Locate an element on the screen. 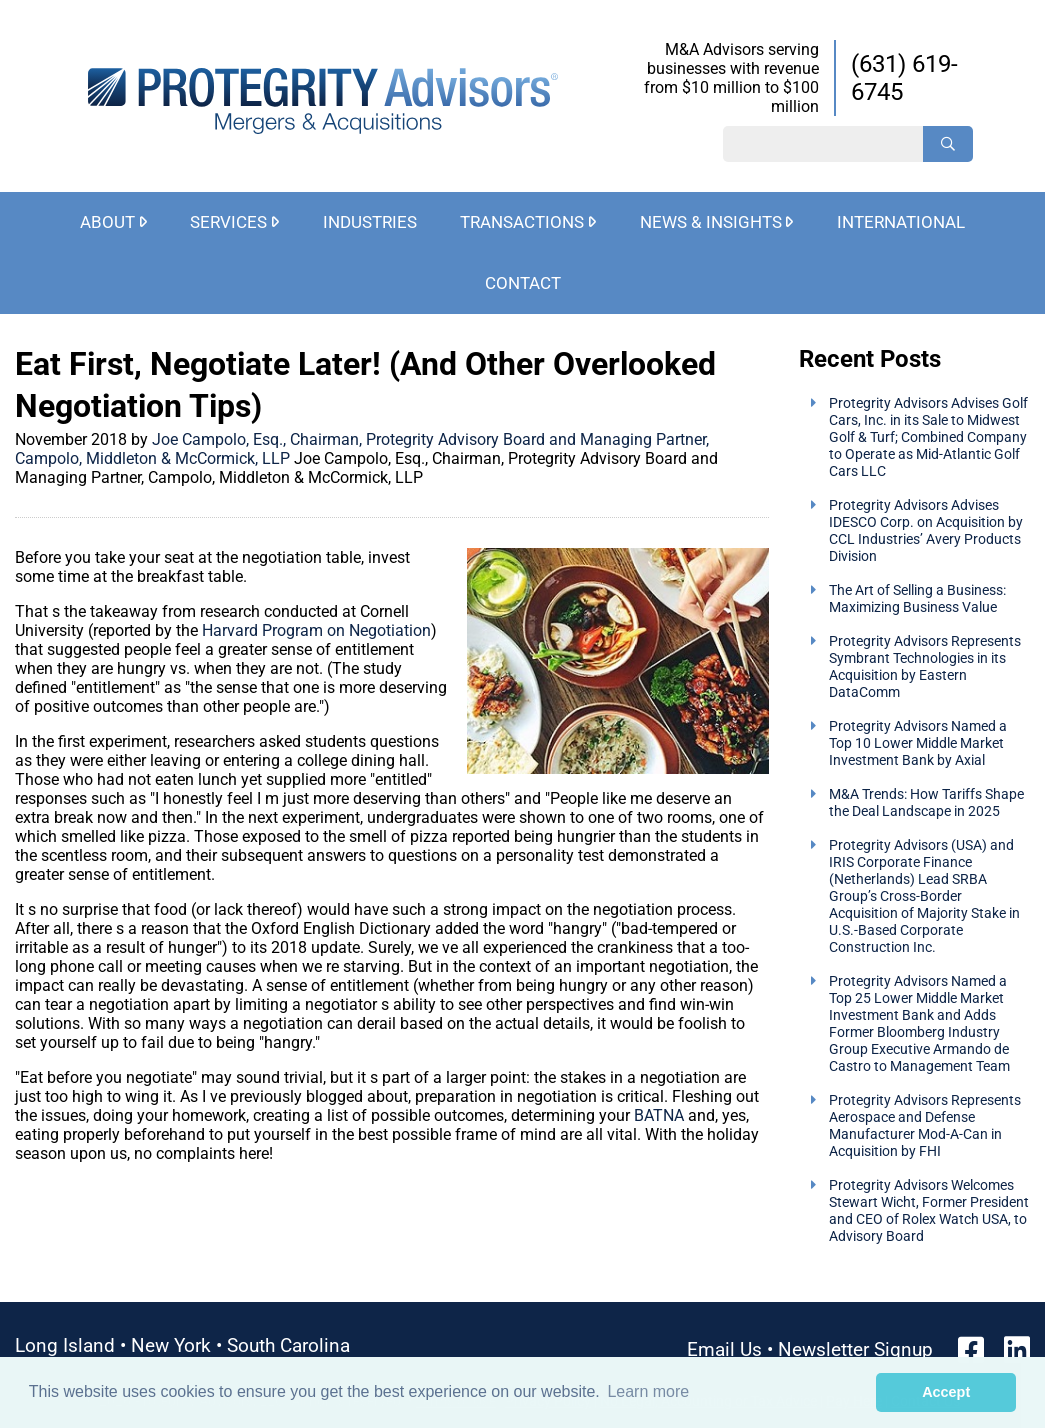  News & Insights is located at coordinates (711, 222).